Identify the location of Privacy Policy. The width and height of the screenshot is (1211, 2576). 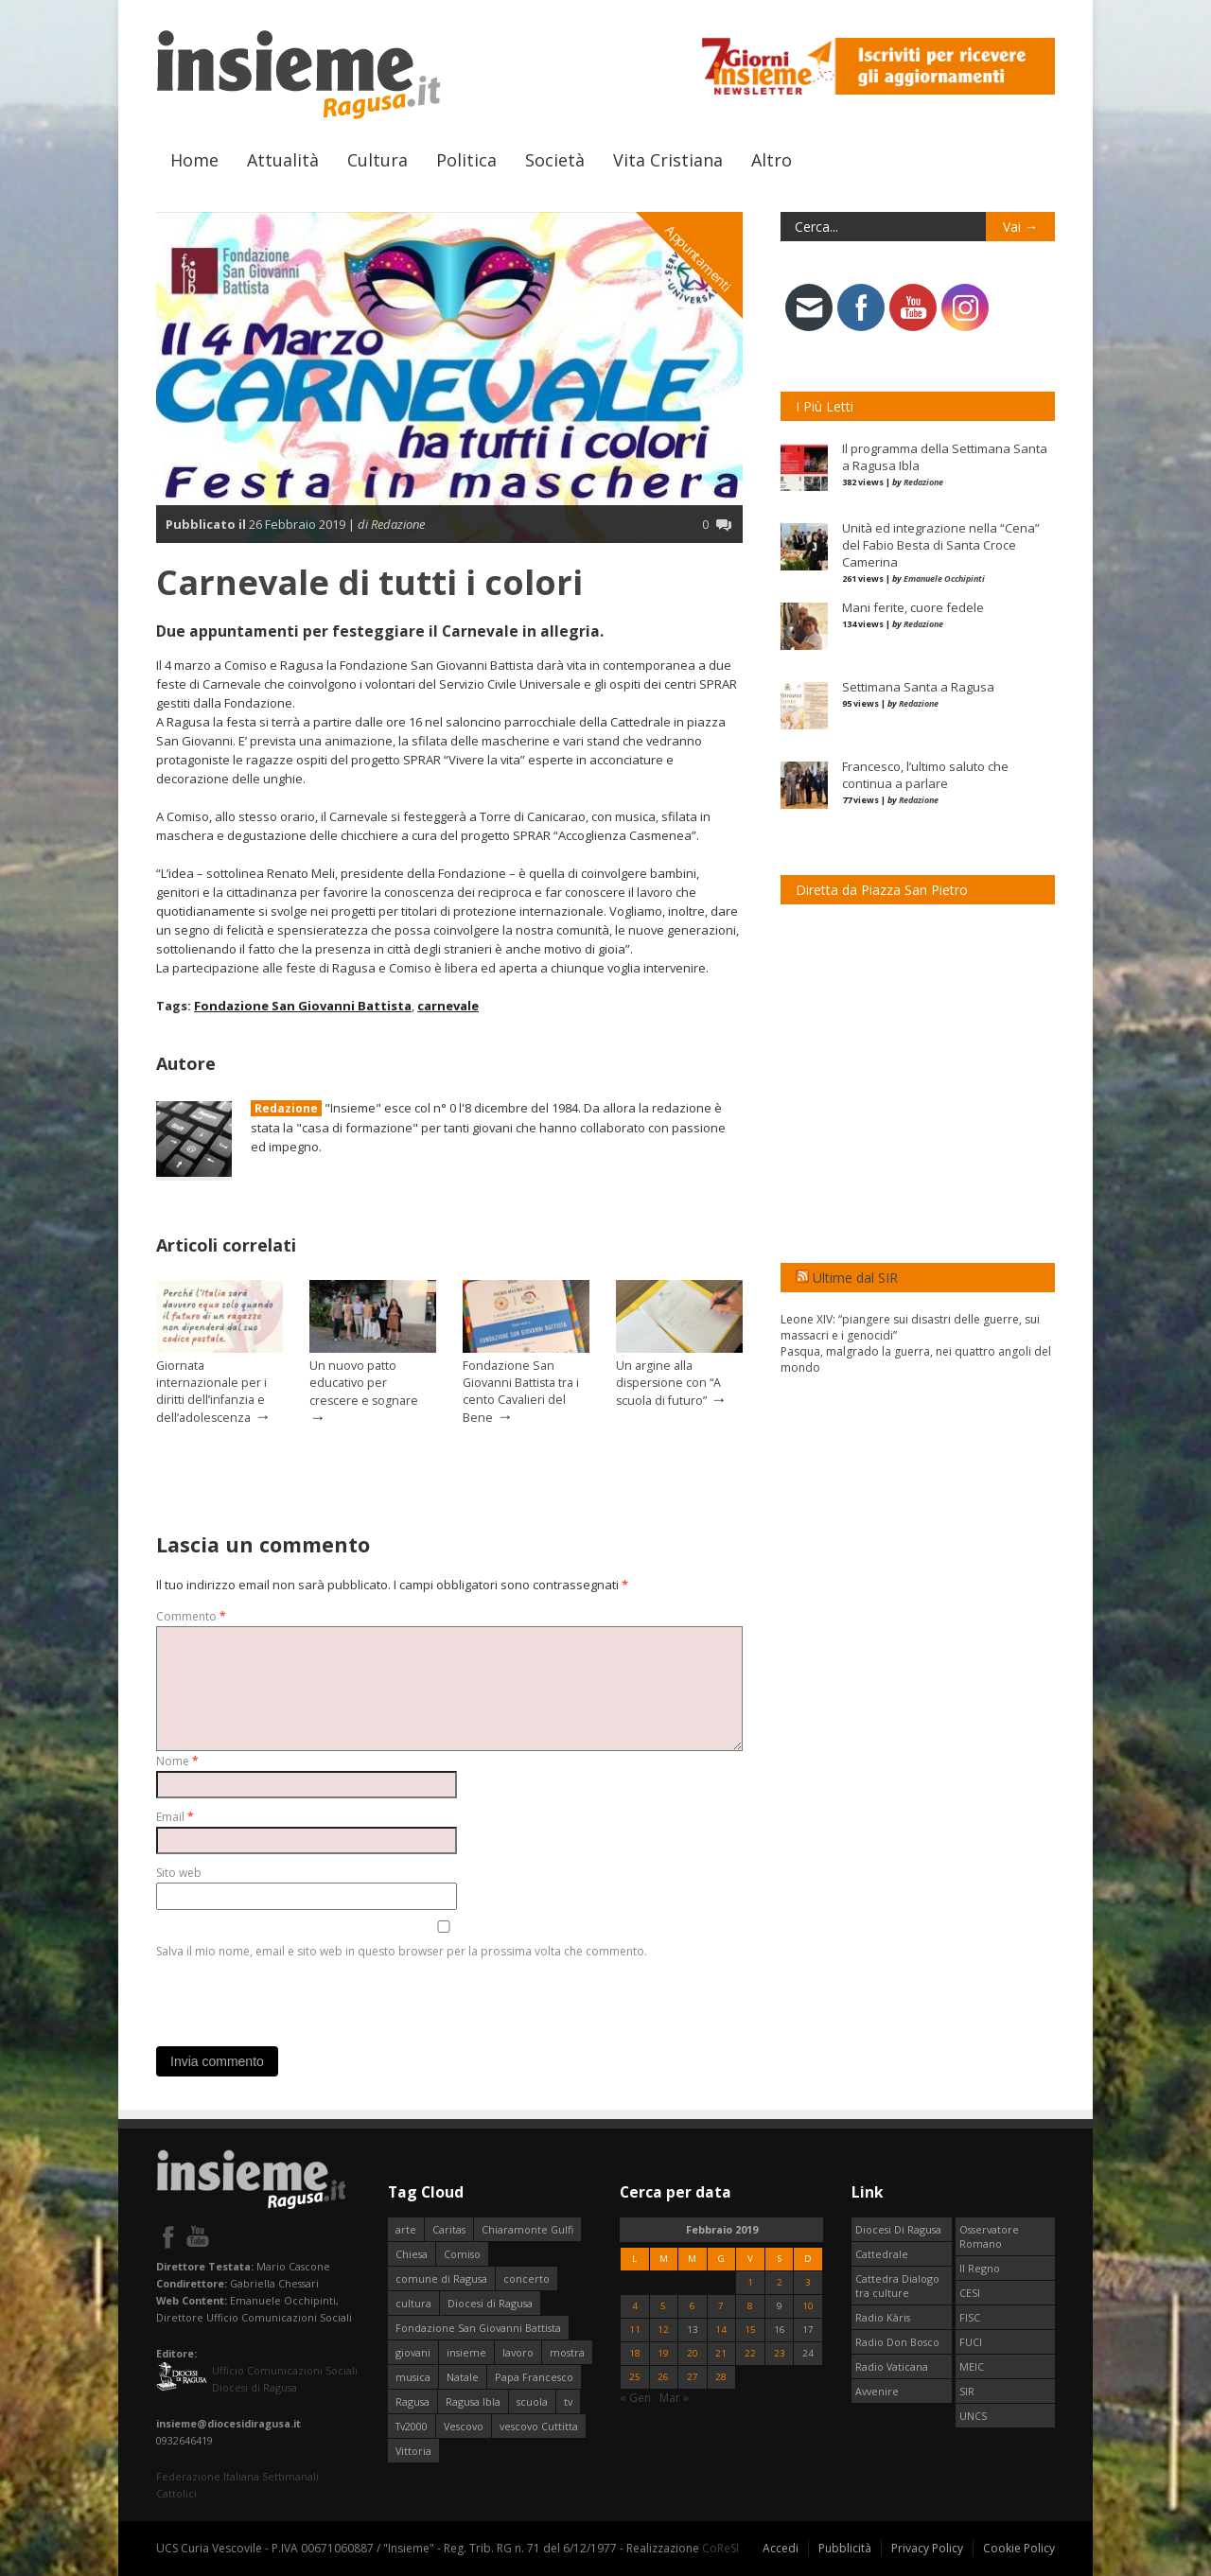
(927, 2548).